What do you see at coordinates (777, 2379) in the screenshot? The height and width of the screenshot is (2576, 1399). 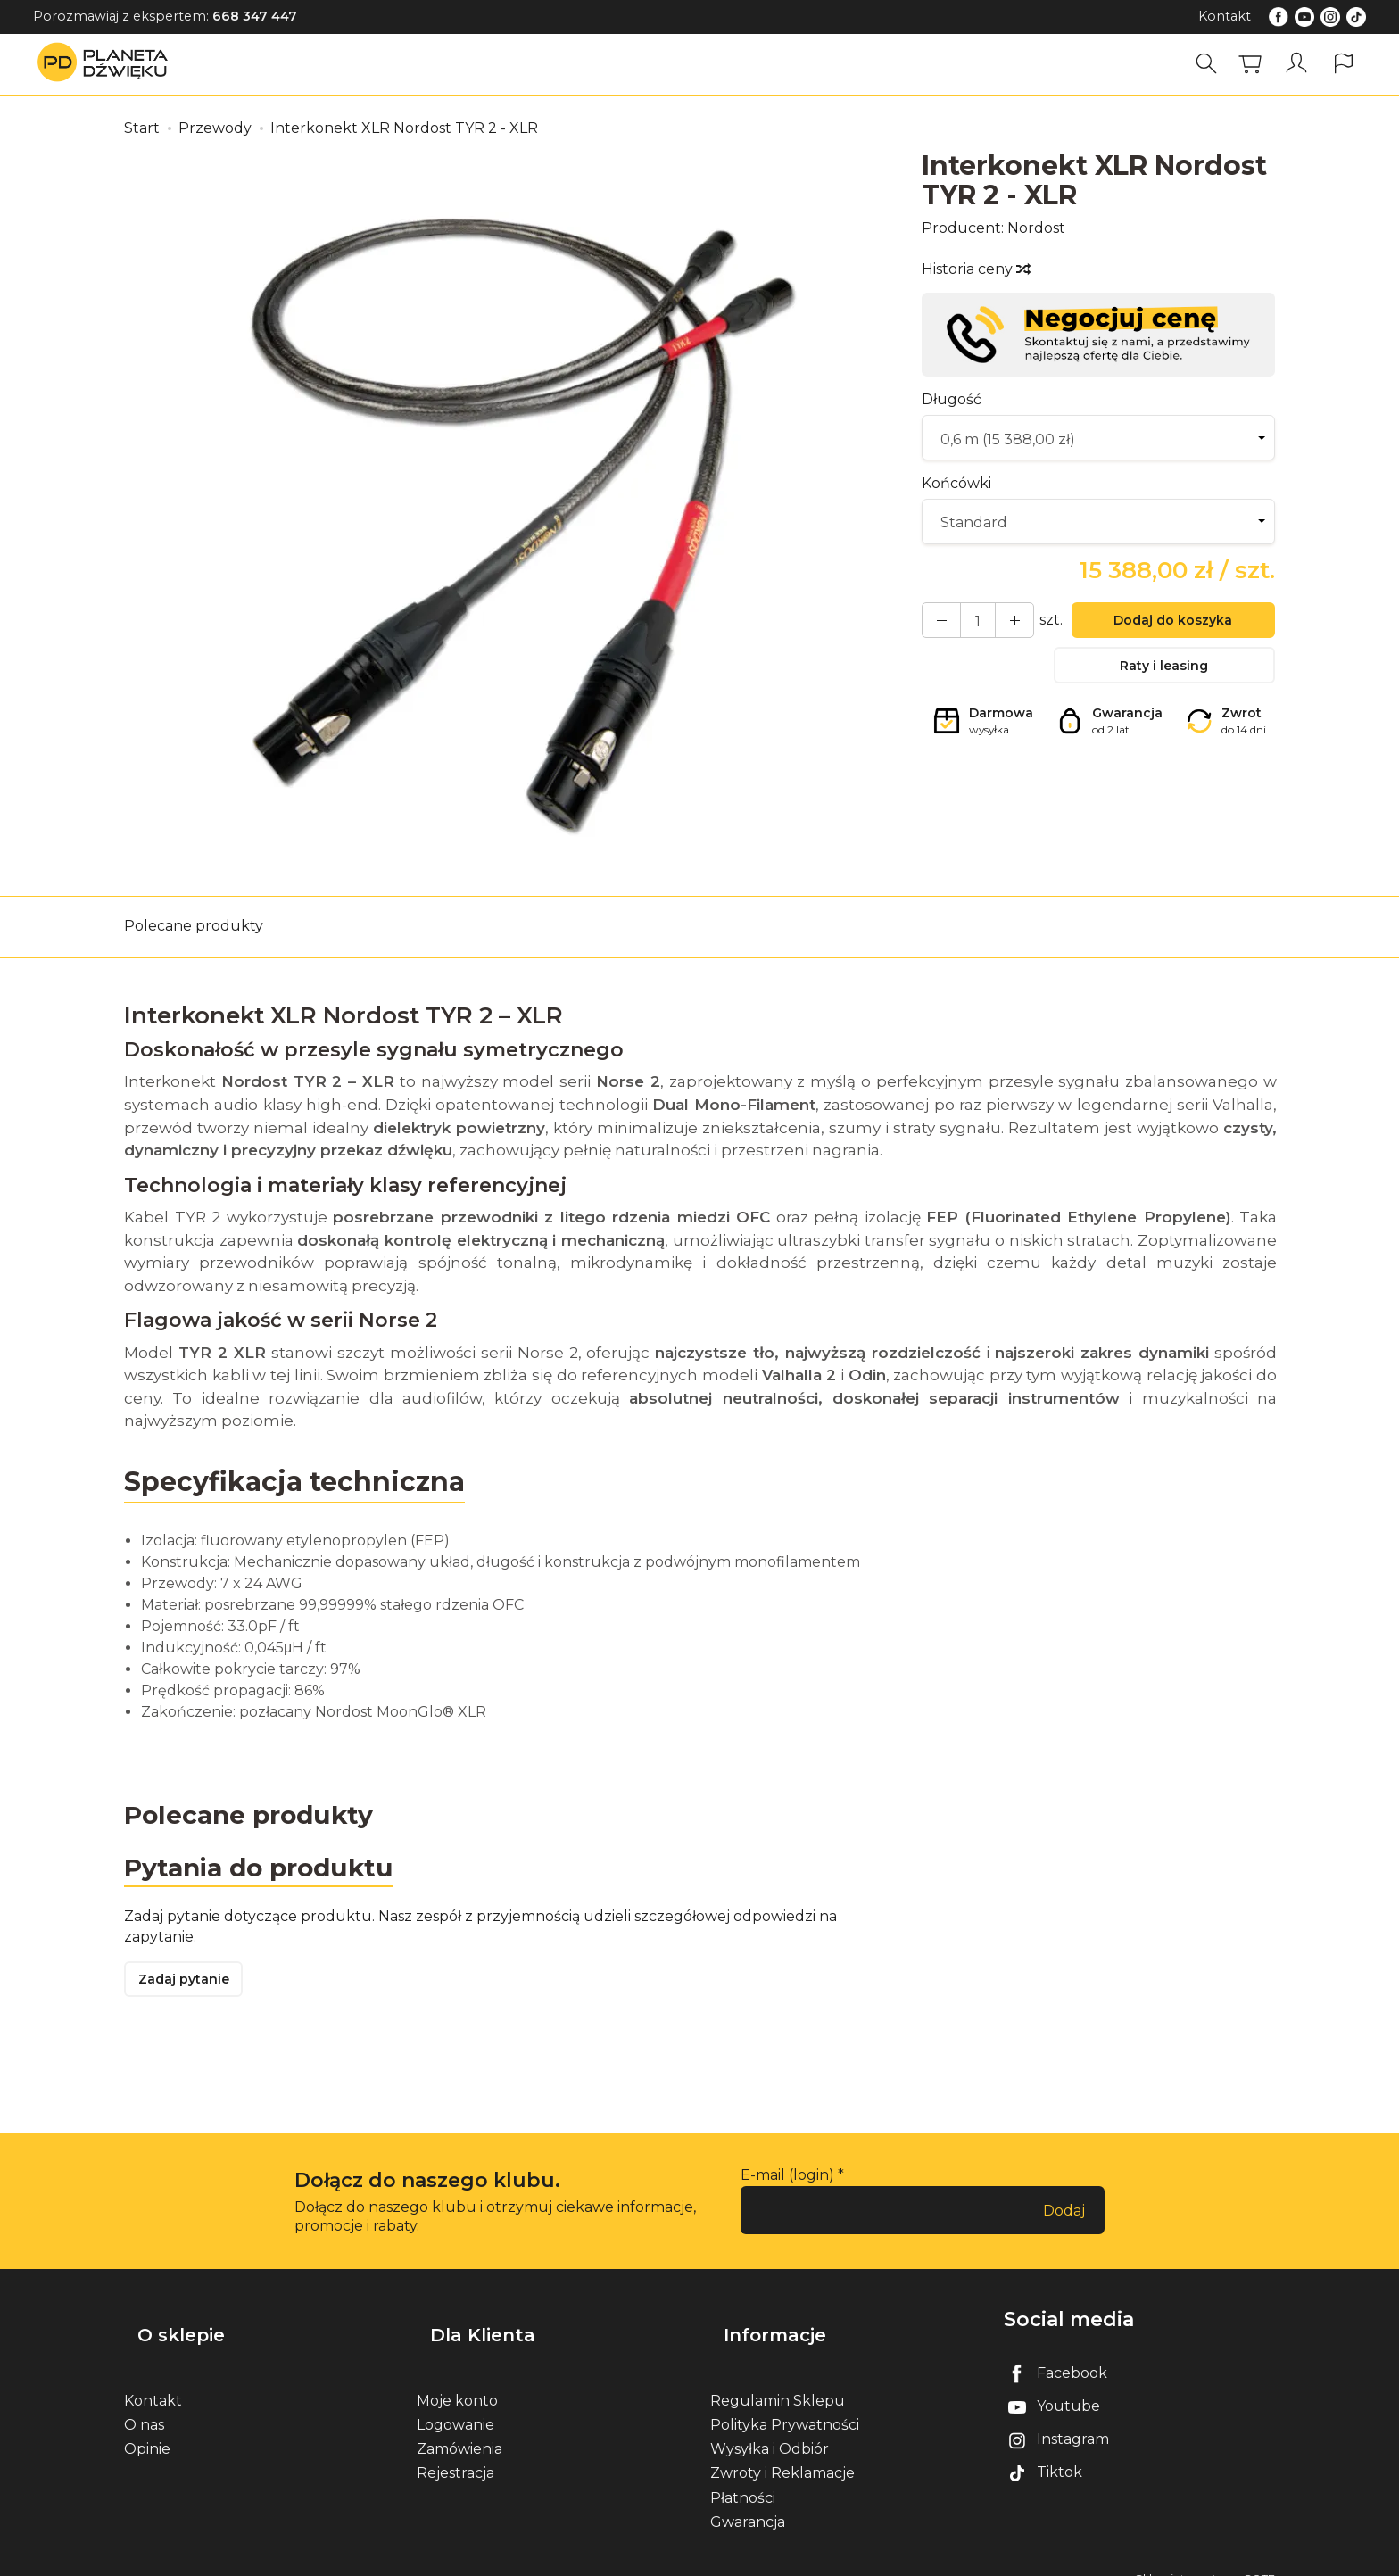 I see `Regulamin Sklepu` at bounding box center [777, 2379].